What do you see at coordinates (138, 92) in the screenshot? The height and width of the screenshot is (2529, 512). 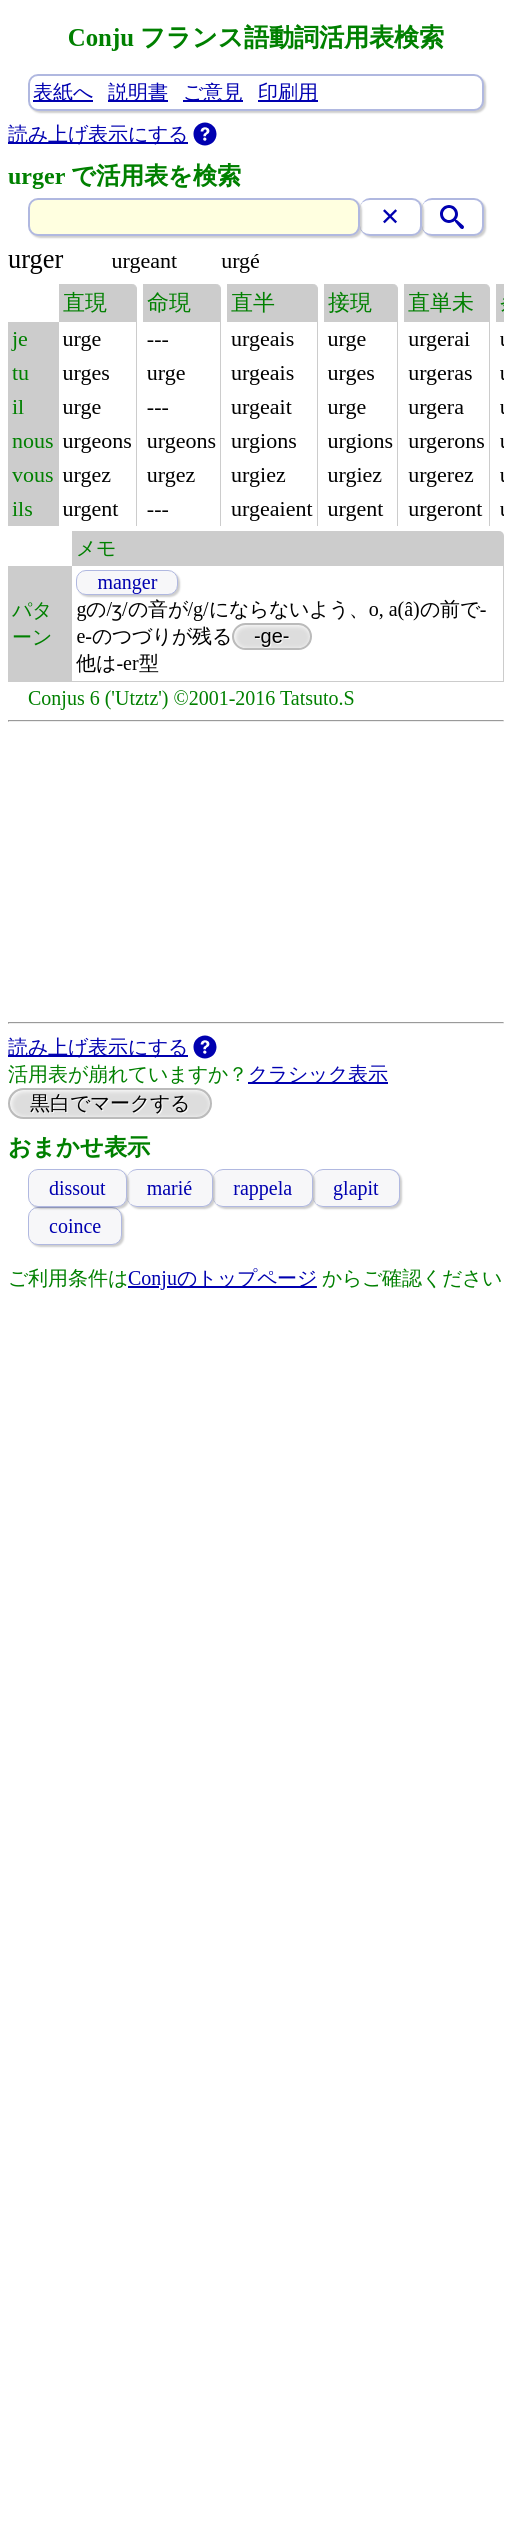 I see `説明書` at bounding box center [138, 92].